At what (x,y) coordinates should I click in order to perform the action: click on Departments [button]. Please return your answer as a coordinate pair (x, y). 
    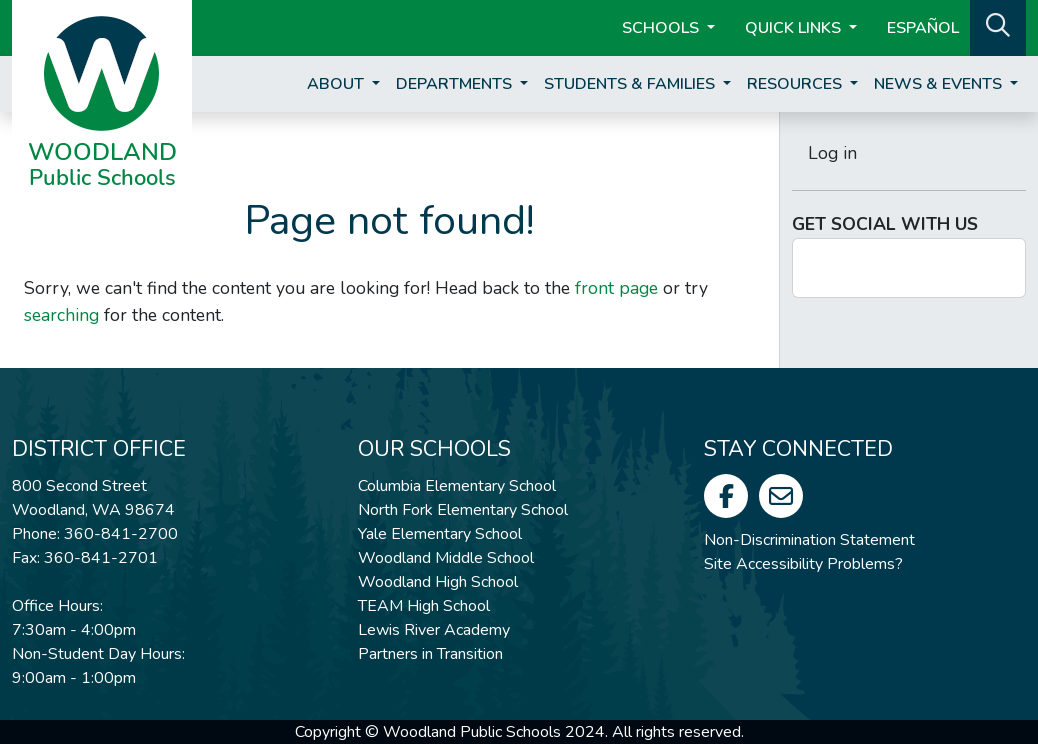
    Looking at the image, I should click on (456, 84).